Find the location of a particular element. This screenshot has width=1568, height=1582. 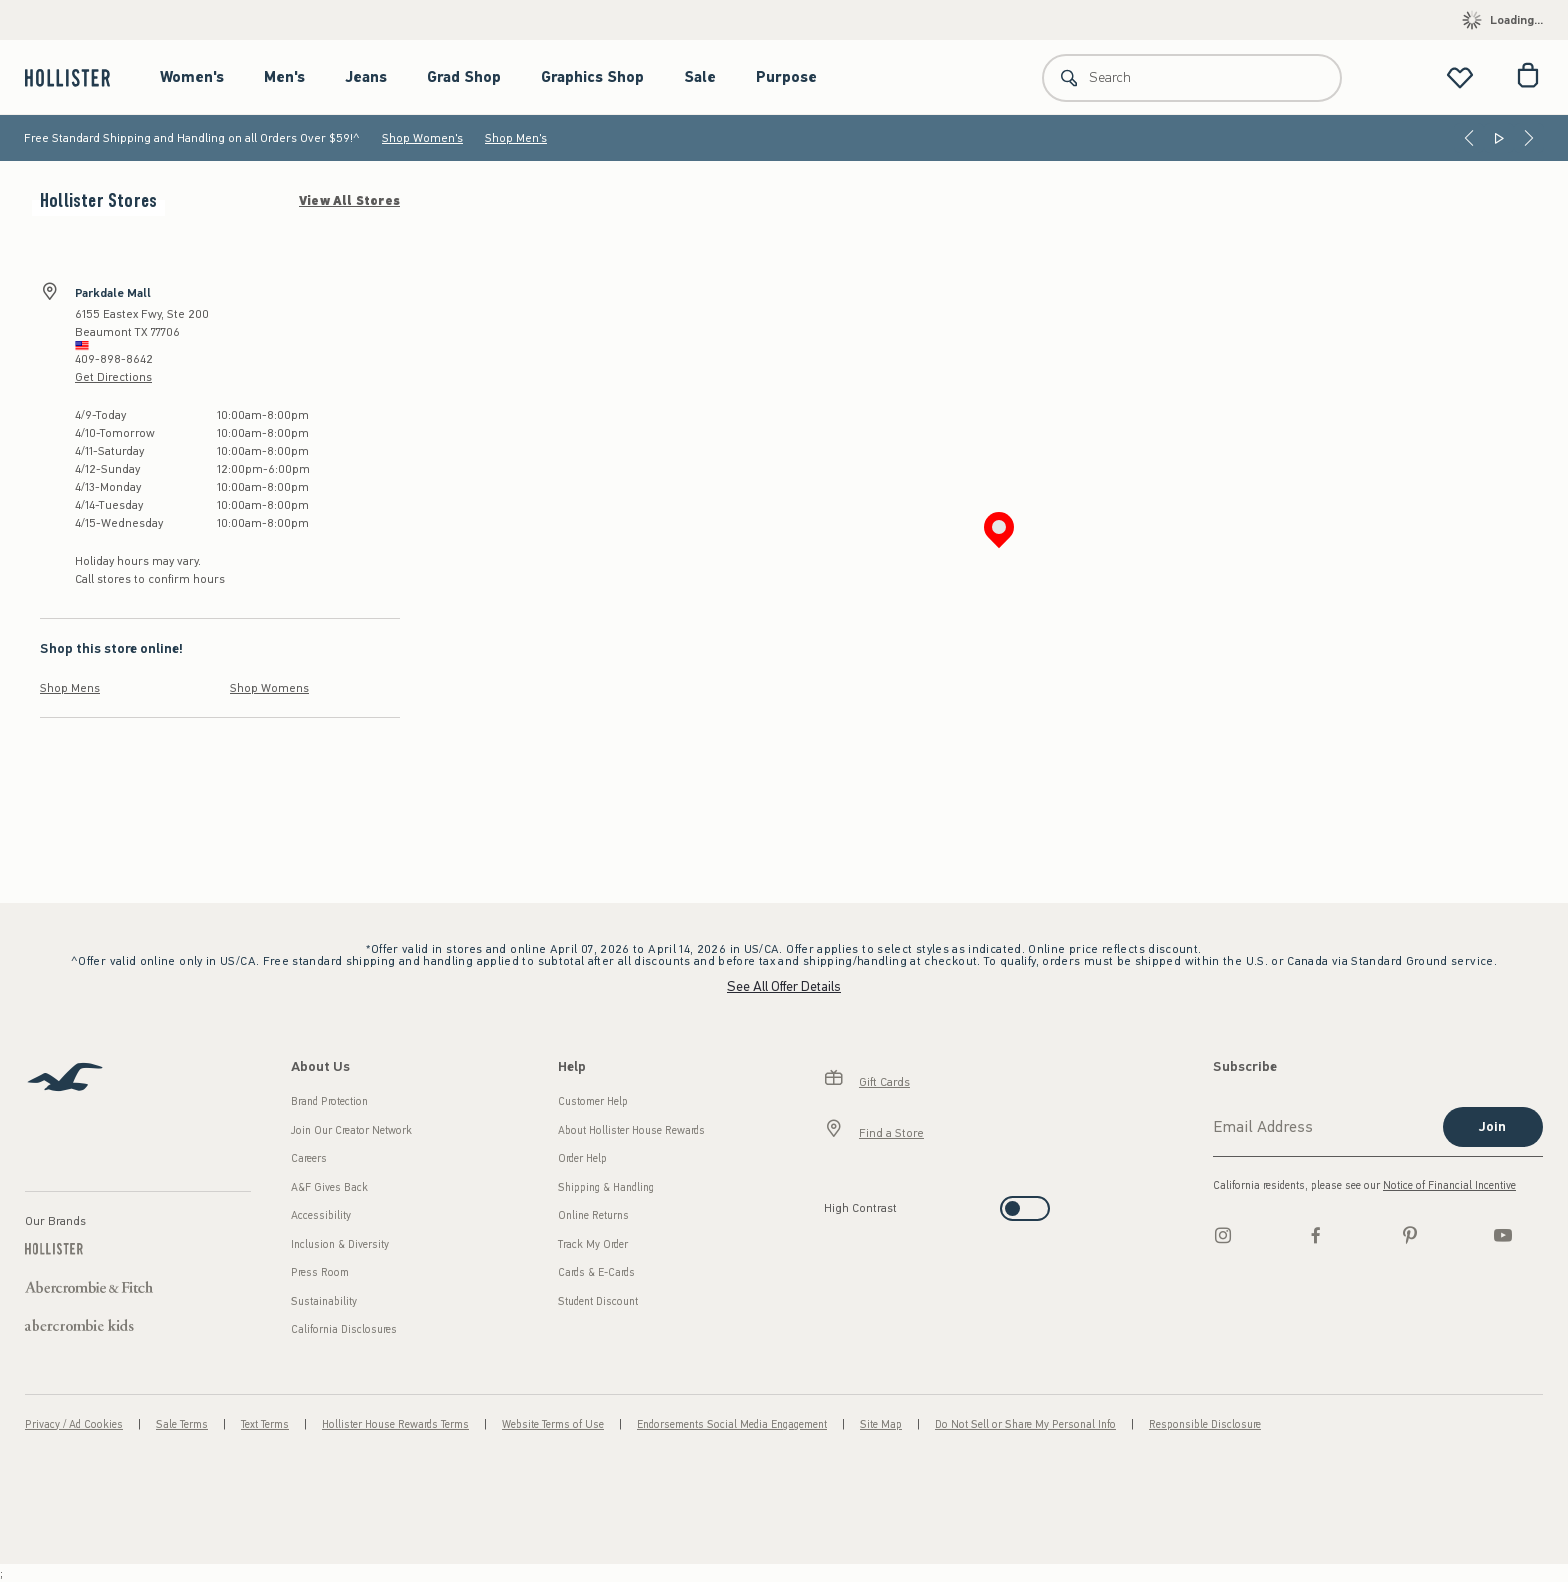

Do Not Sell or Share My Personal Info is located at coordinates (1025, 1424).